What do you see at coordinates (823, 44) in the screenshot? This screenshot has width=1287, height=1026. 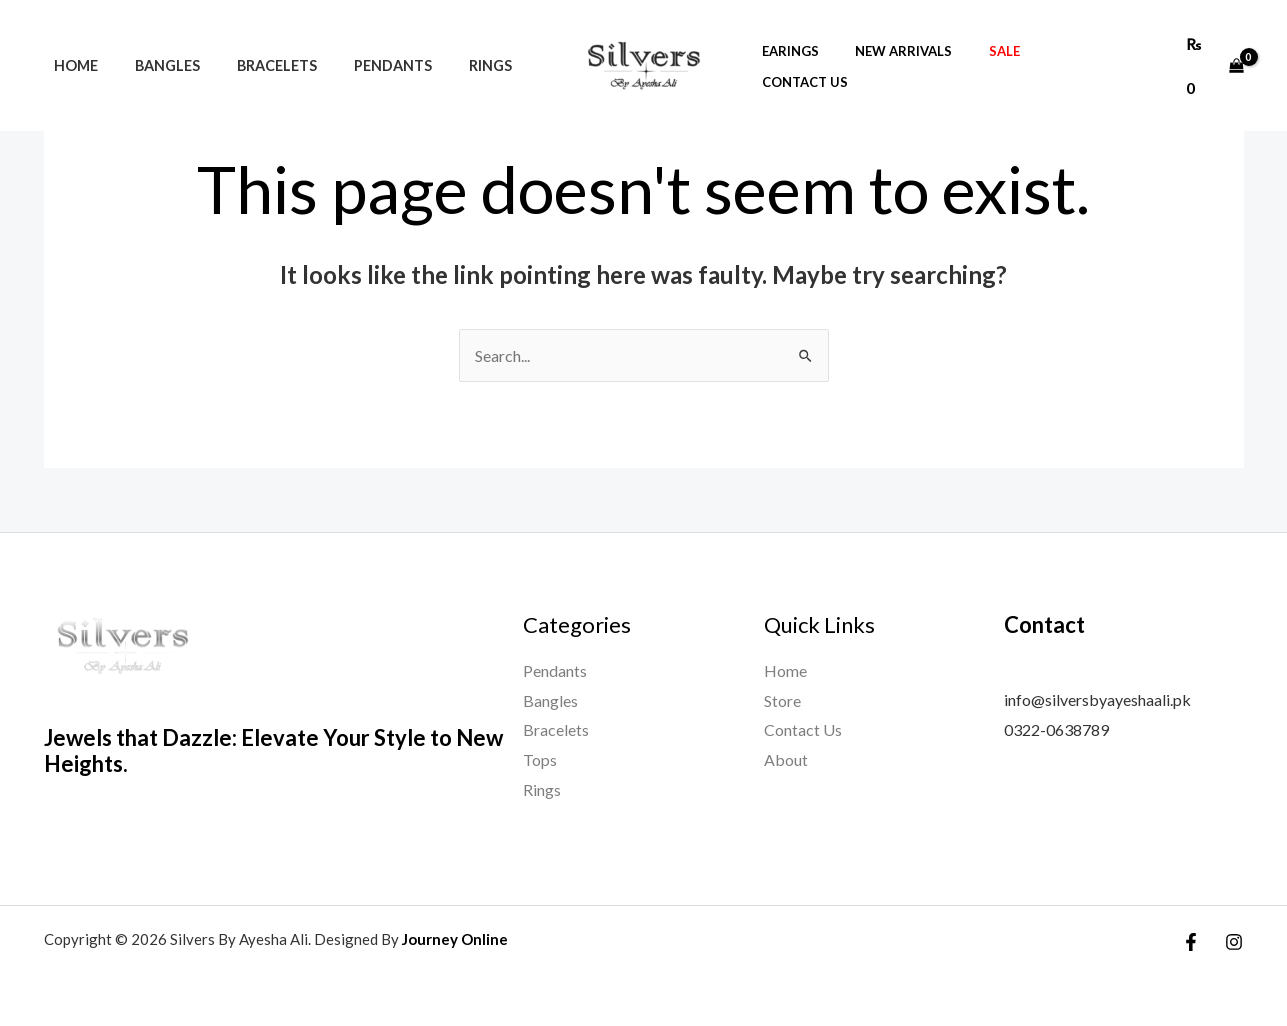 I see `Earings` at bounding box center [823, 44].